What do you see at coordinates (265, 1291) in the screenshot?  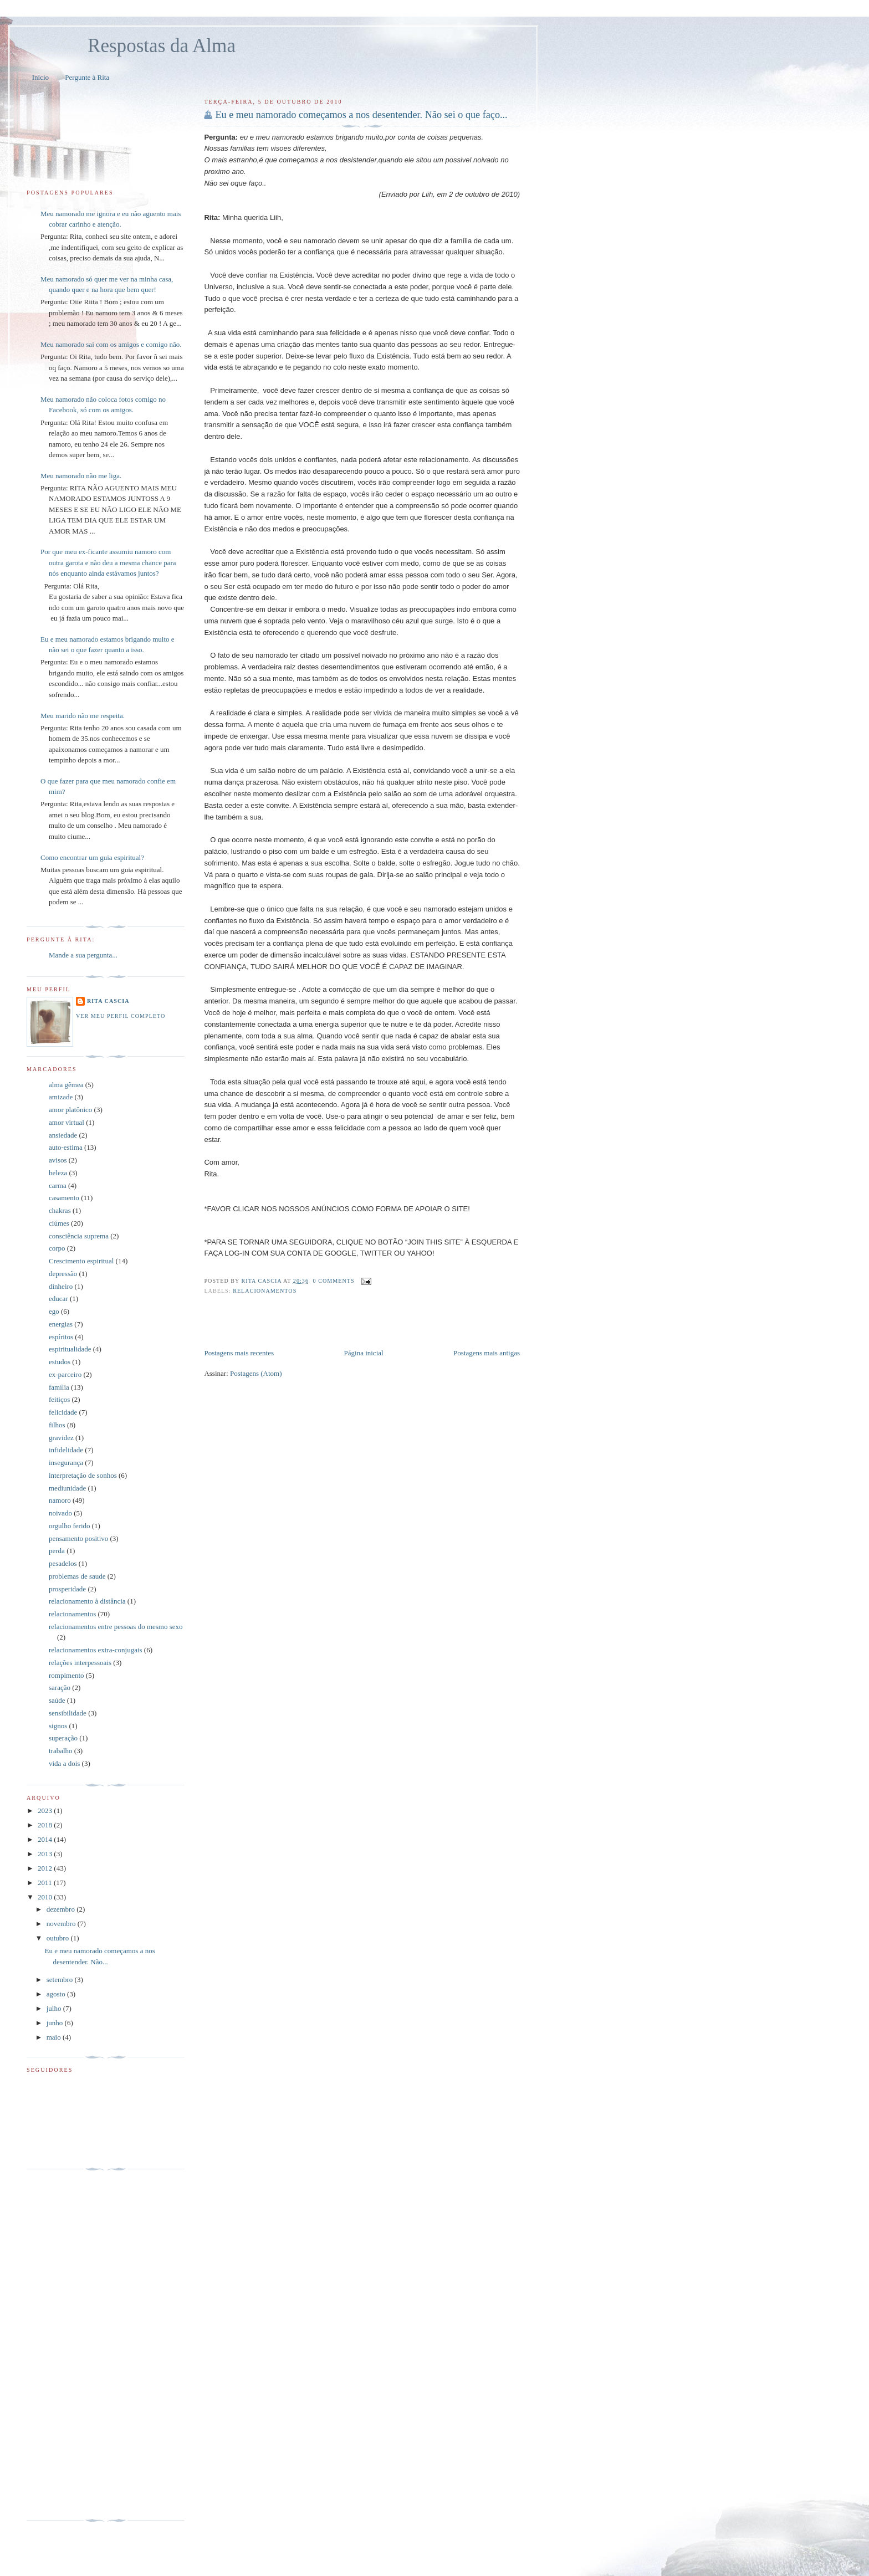 I see `relacionamentos` at bounding box center [265, 1291].